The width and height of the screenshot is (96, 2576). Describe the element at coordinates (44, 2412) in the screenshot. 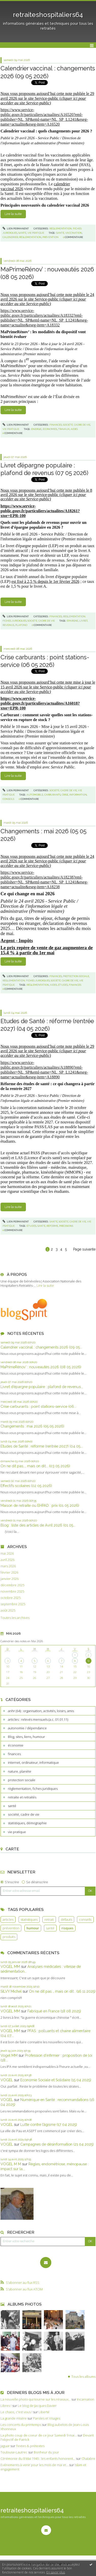

I see `Liberté` at that location.